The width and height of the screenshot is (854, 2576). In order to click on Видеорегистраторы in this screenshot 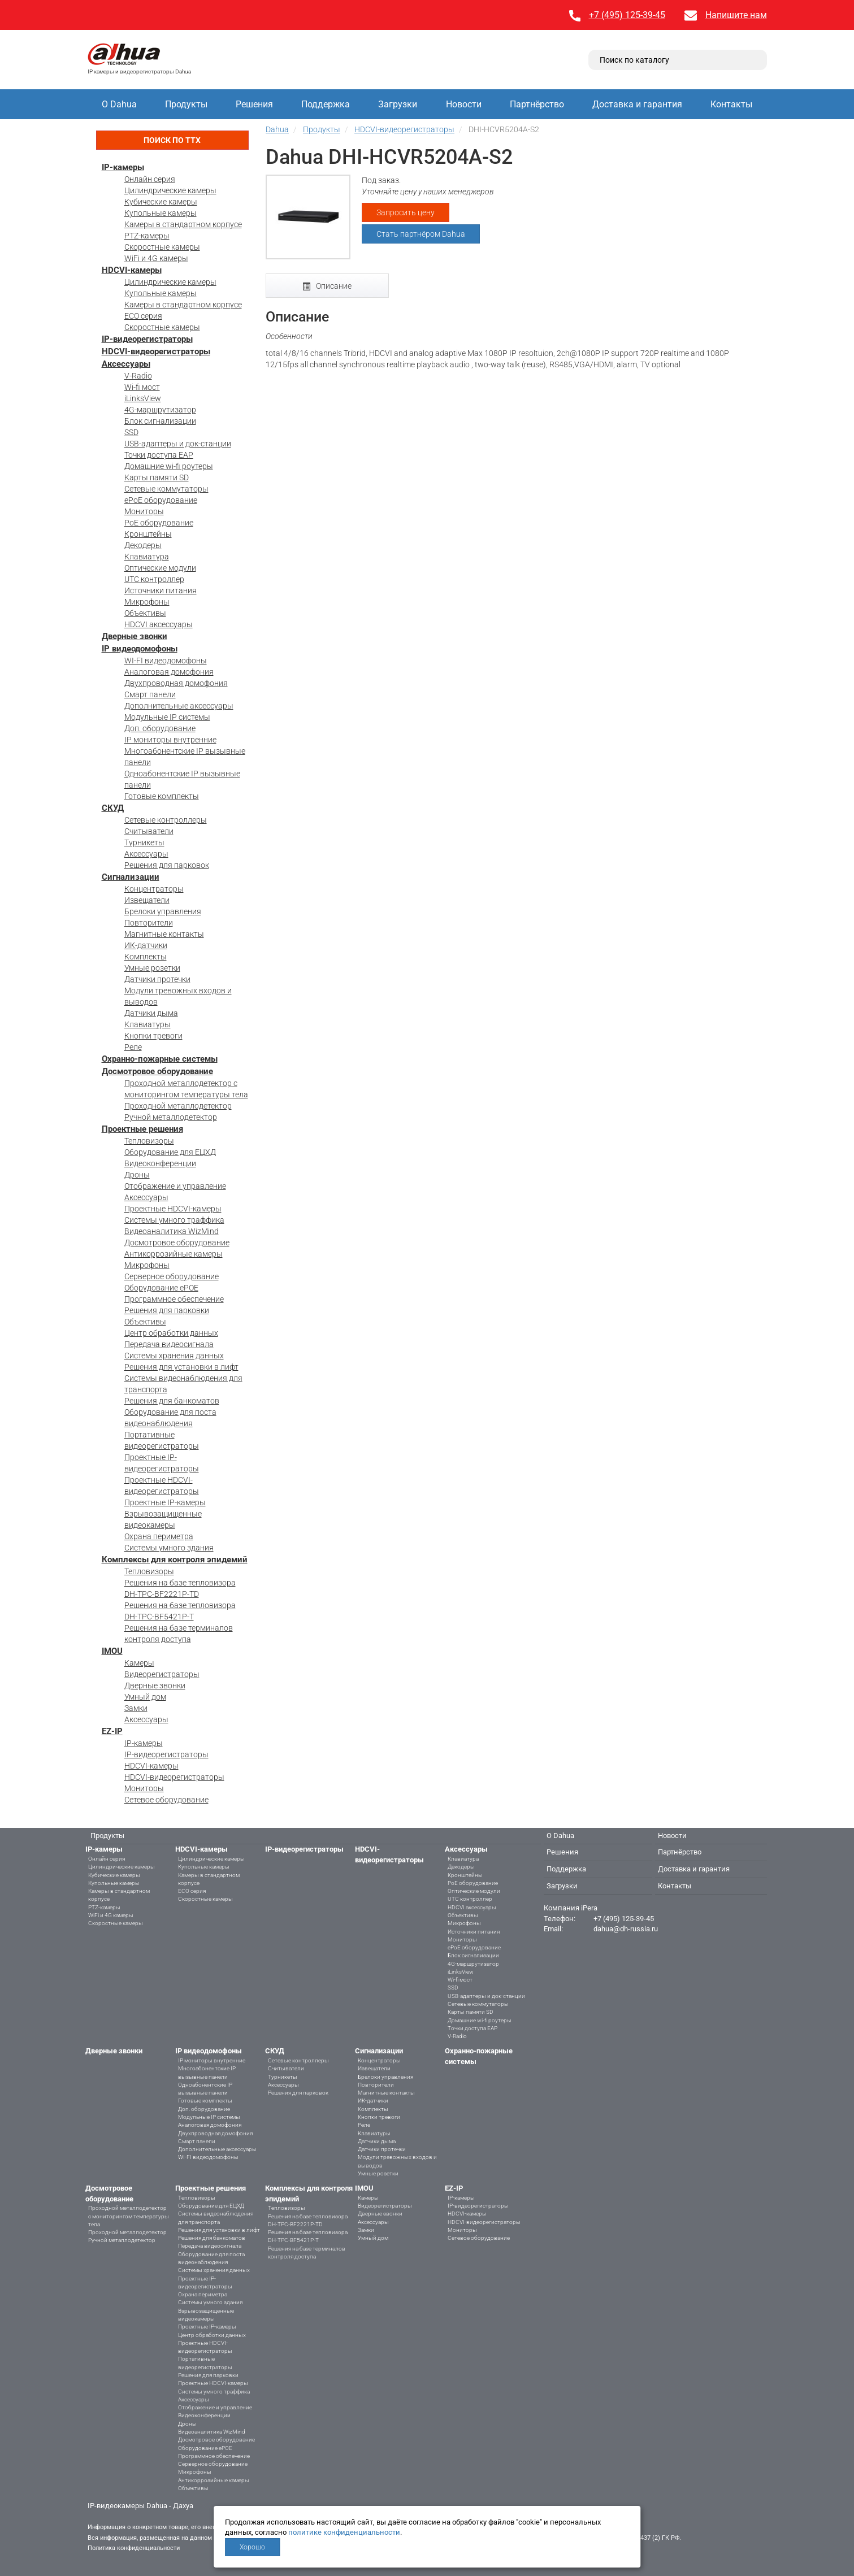, I will do `click(162, 1674)`.